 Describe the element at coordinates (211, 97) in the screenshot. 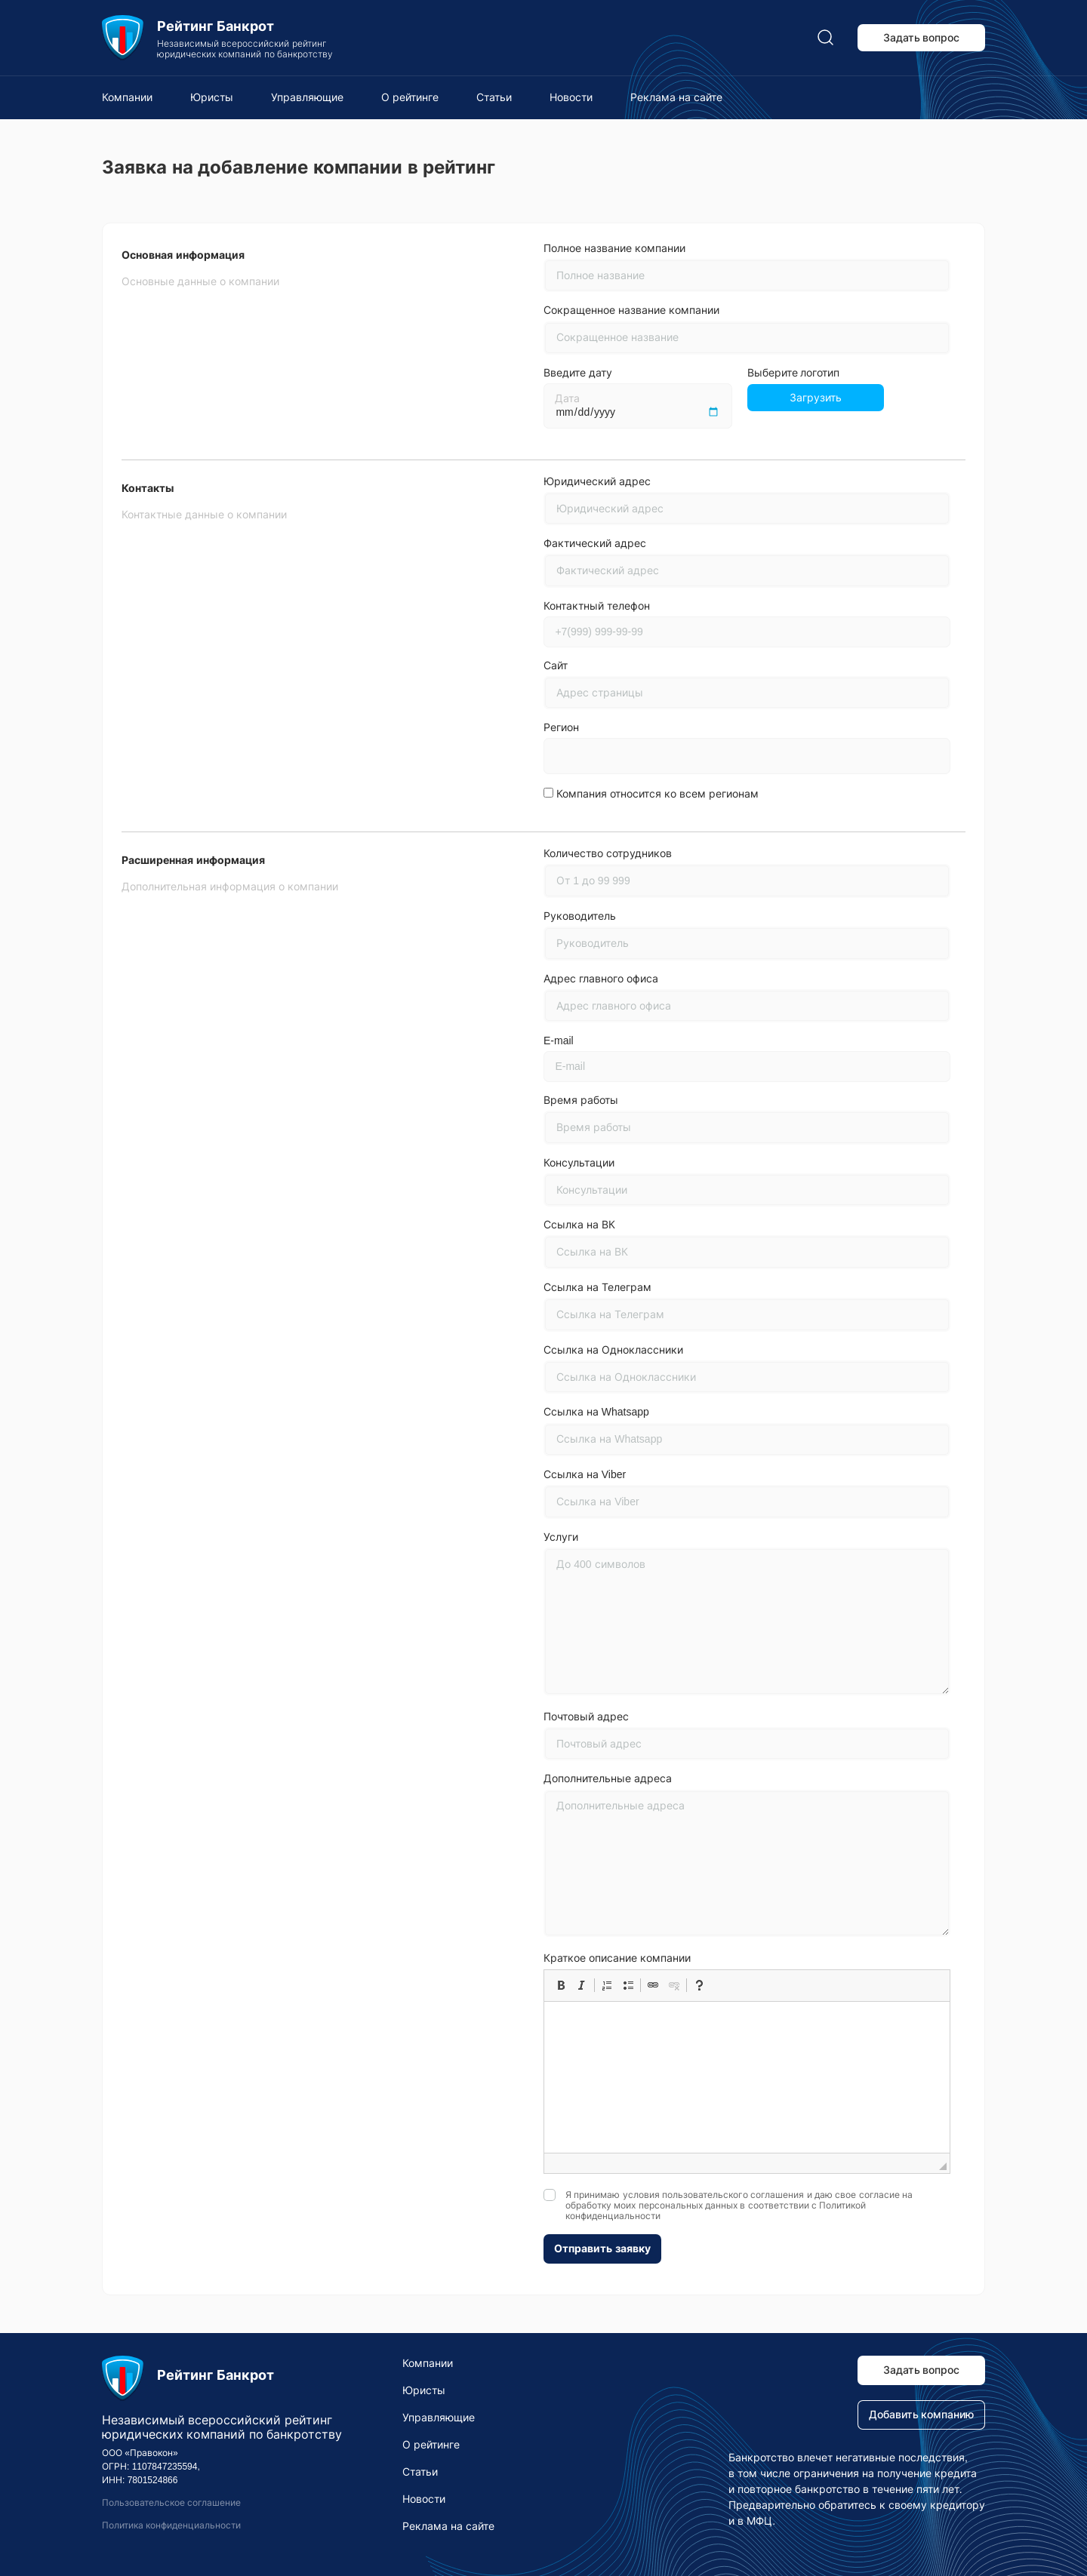

I see `Юристы` at that location.